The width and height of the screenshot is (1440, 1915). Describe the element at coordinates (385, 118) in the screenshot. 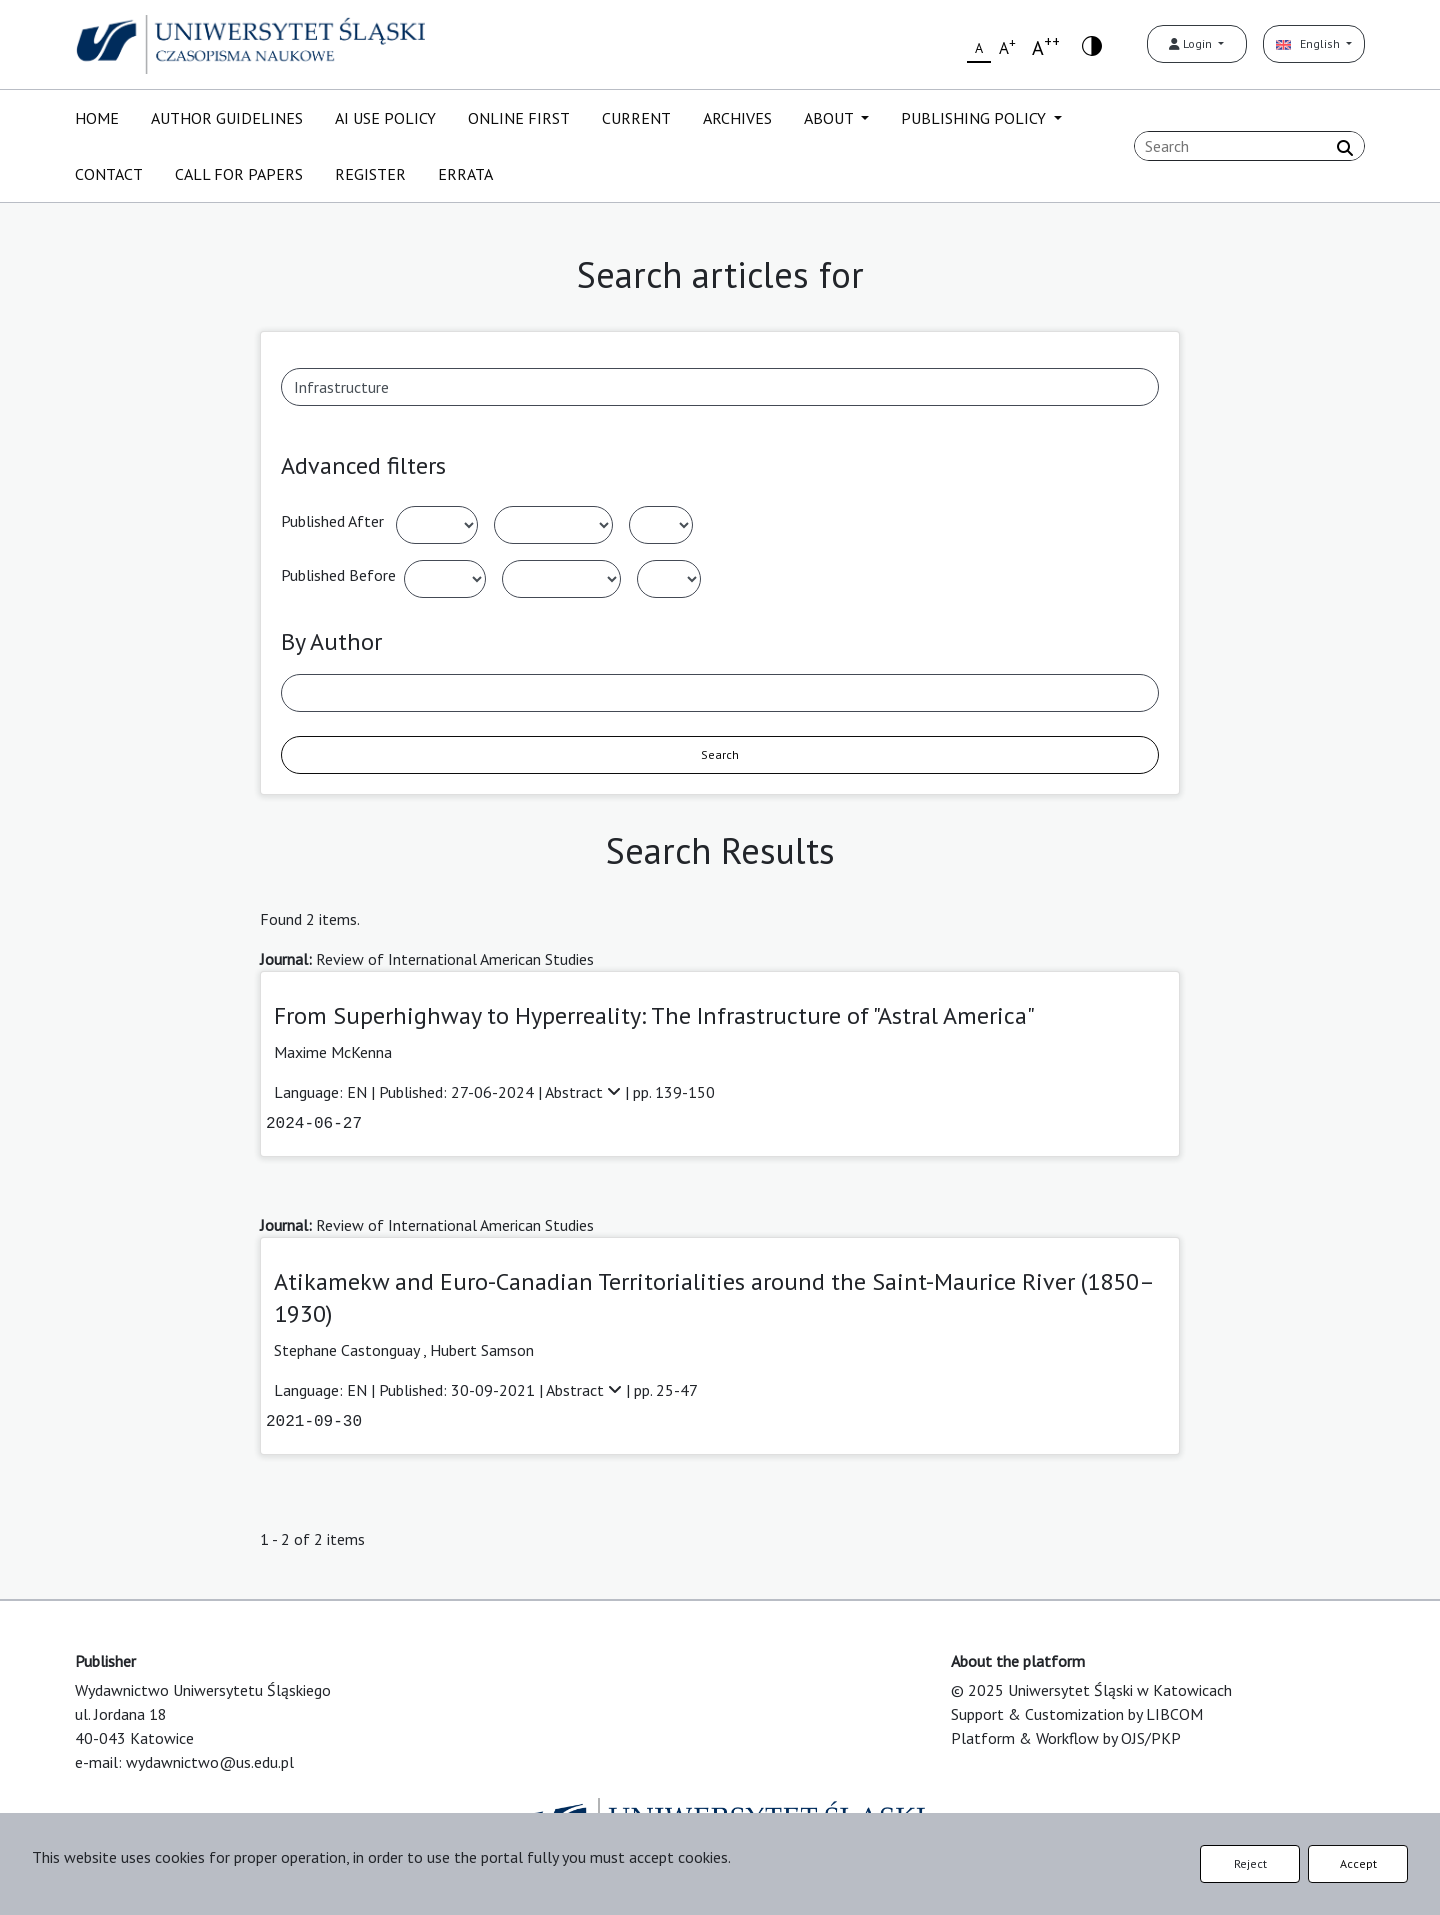

I see `AI USE POLICY` at that location.